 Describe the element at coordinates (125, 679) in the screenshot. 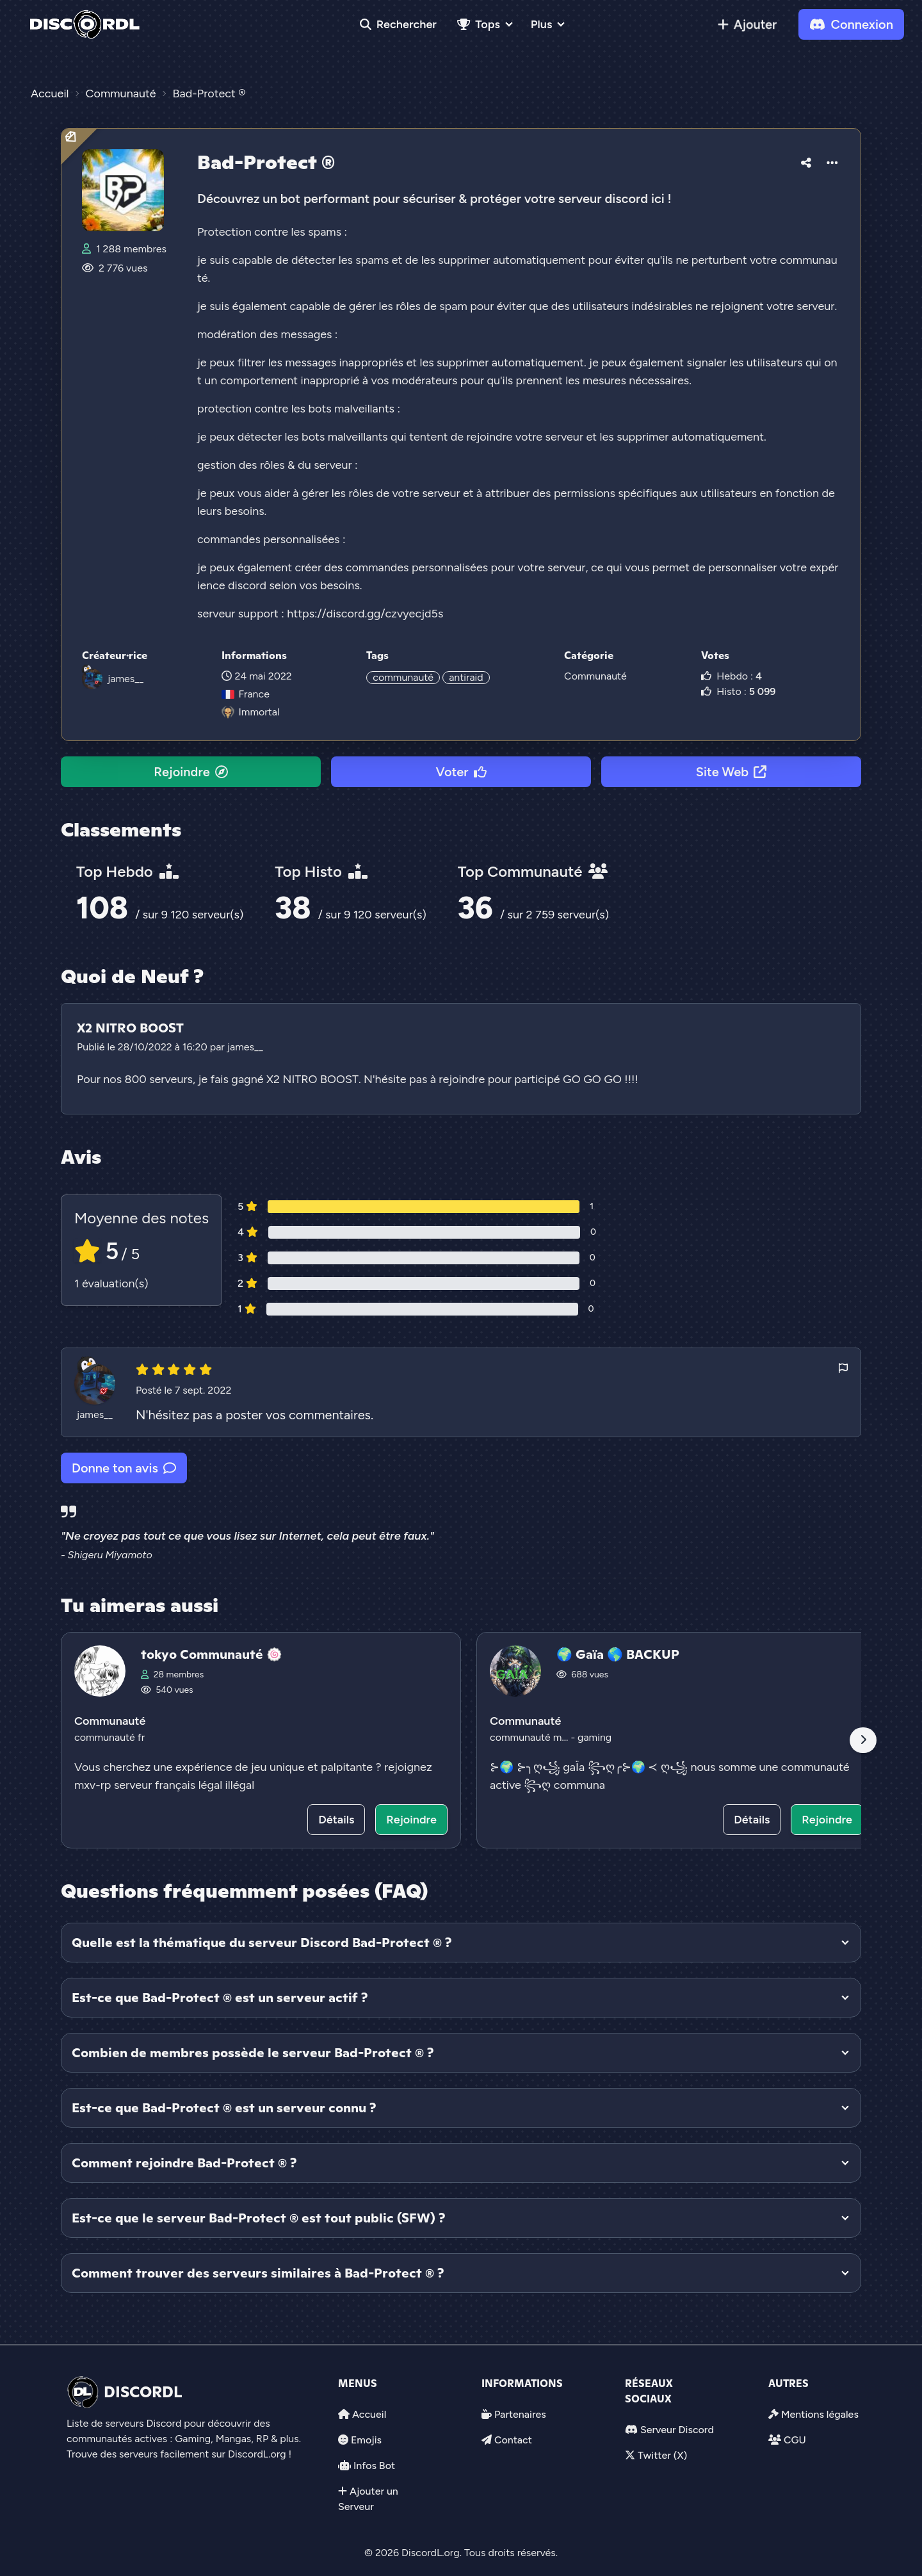

I see `james__` at that location.